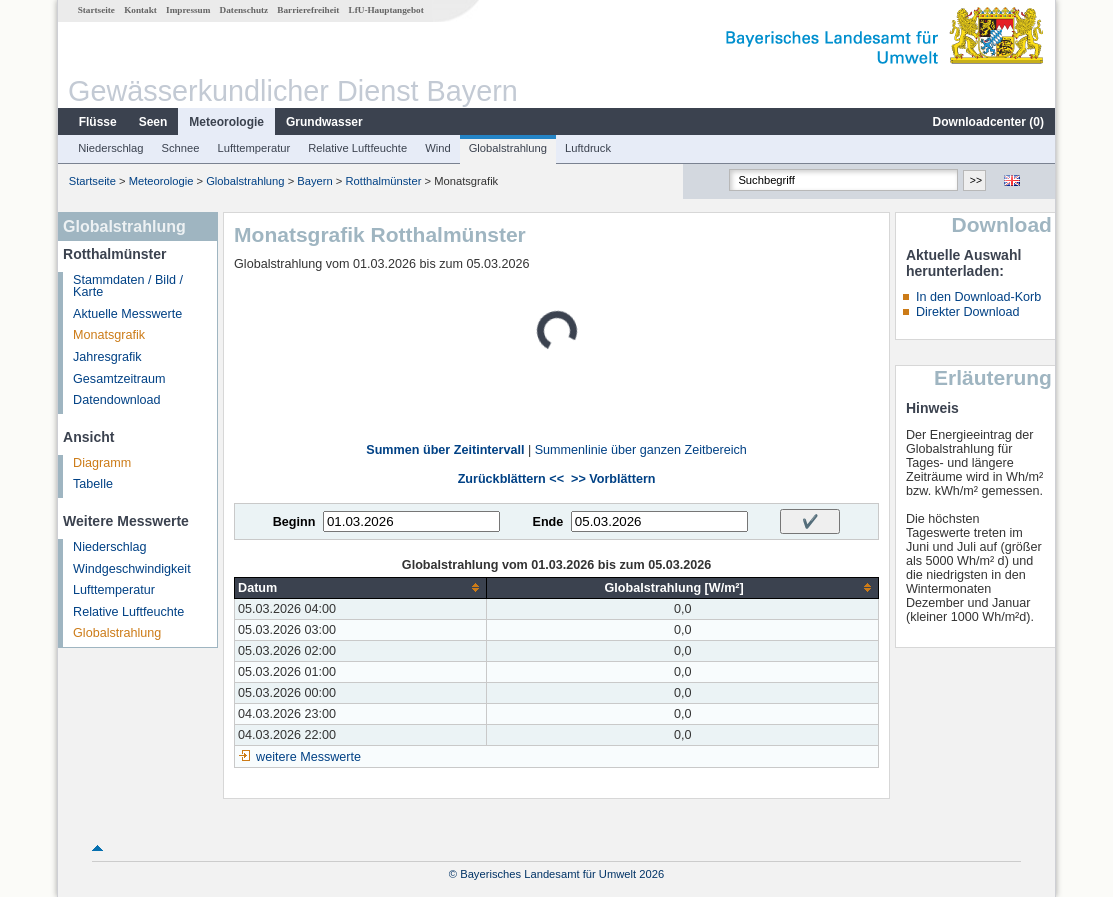  Describe the element at coordinates (102, 463) in the screenshot. I see `Diagramm` at that location.